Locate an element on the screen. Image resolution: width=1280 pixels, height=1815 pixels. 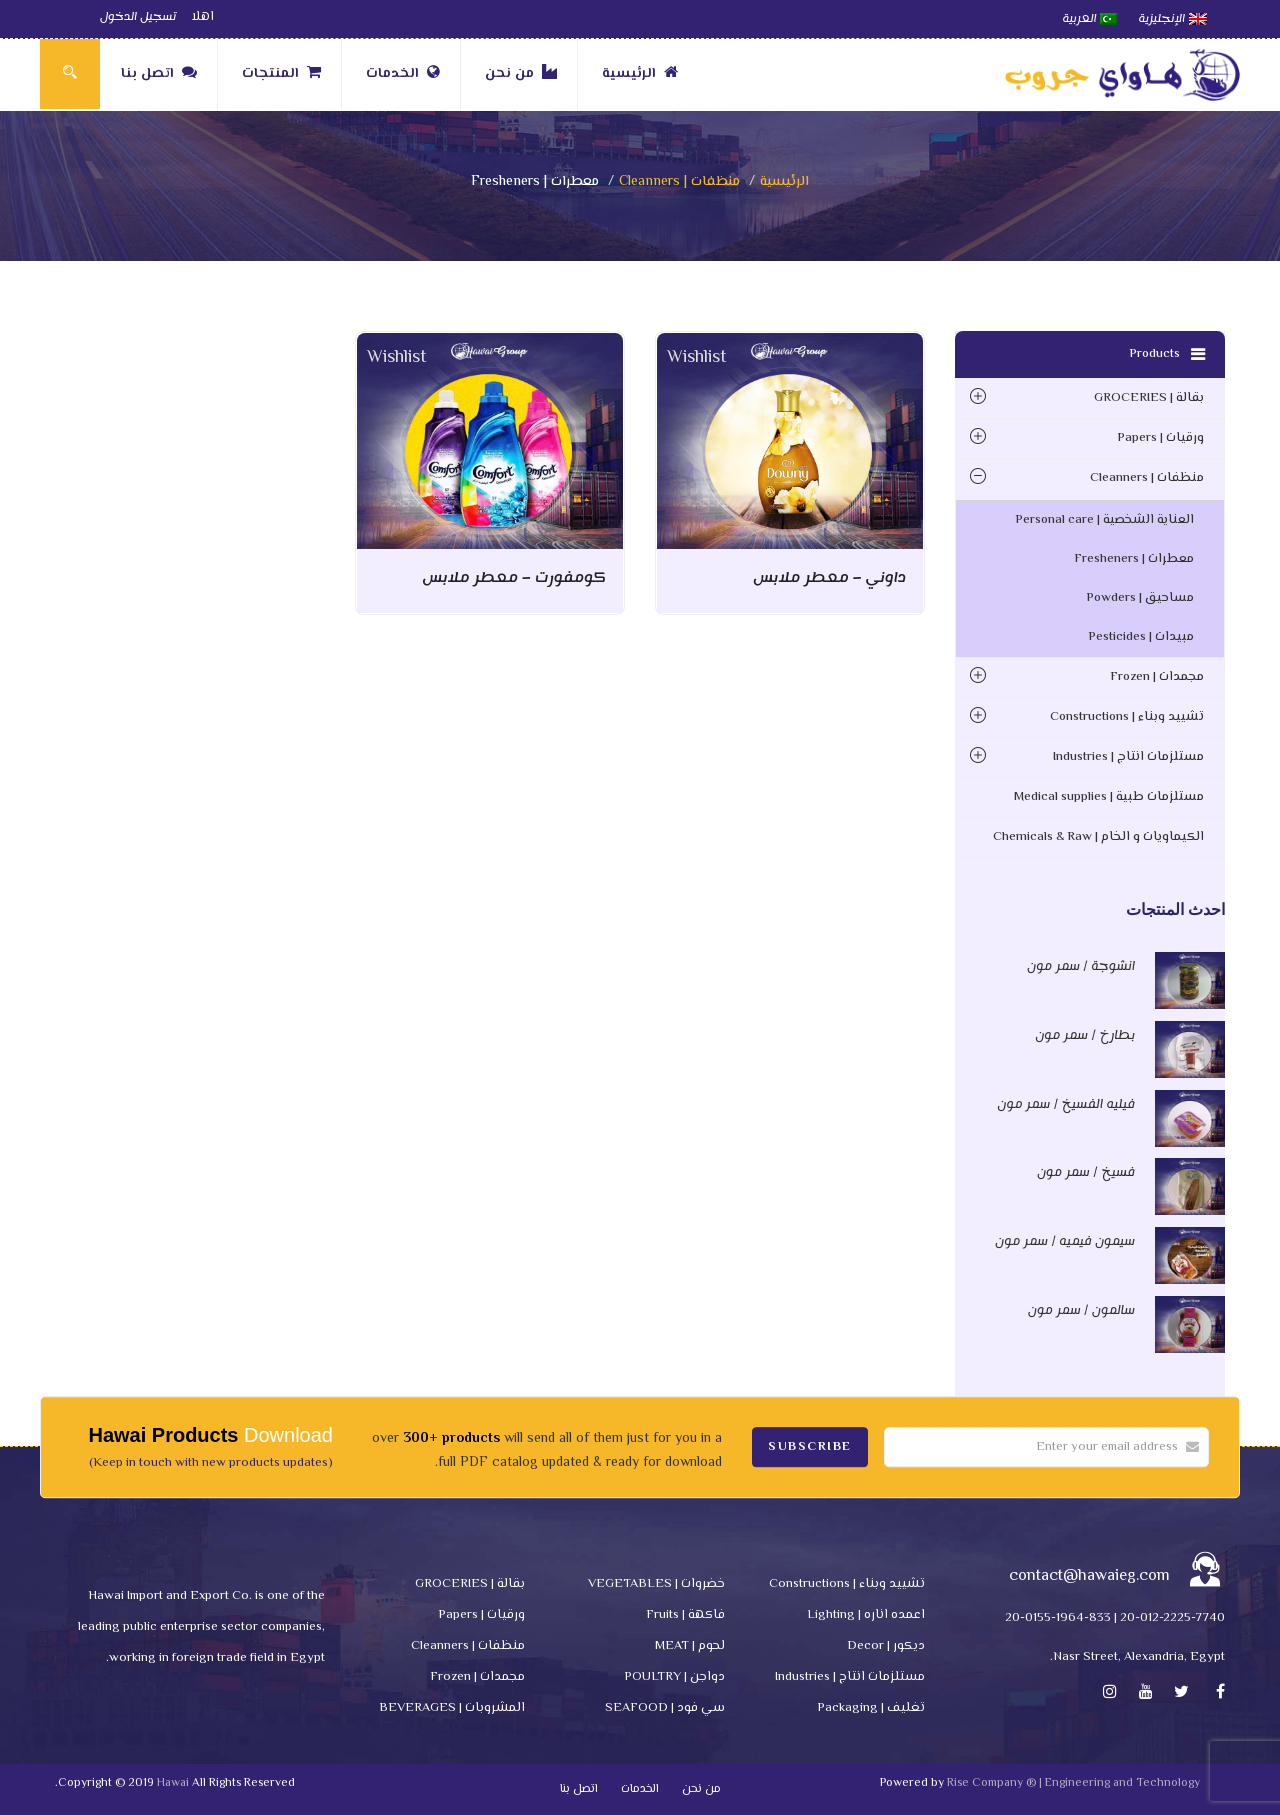
تسجيل الدخول is located at coordinates (138, 17).